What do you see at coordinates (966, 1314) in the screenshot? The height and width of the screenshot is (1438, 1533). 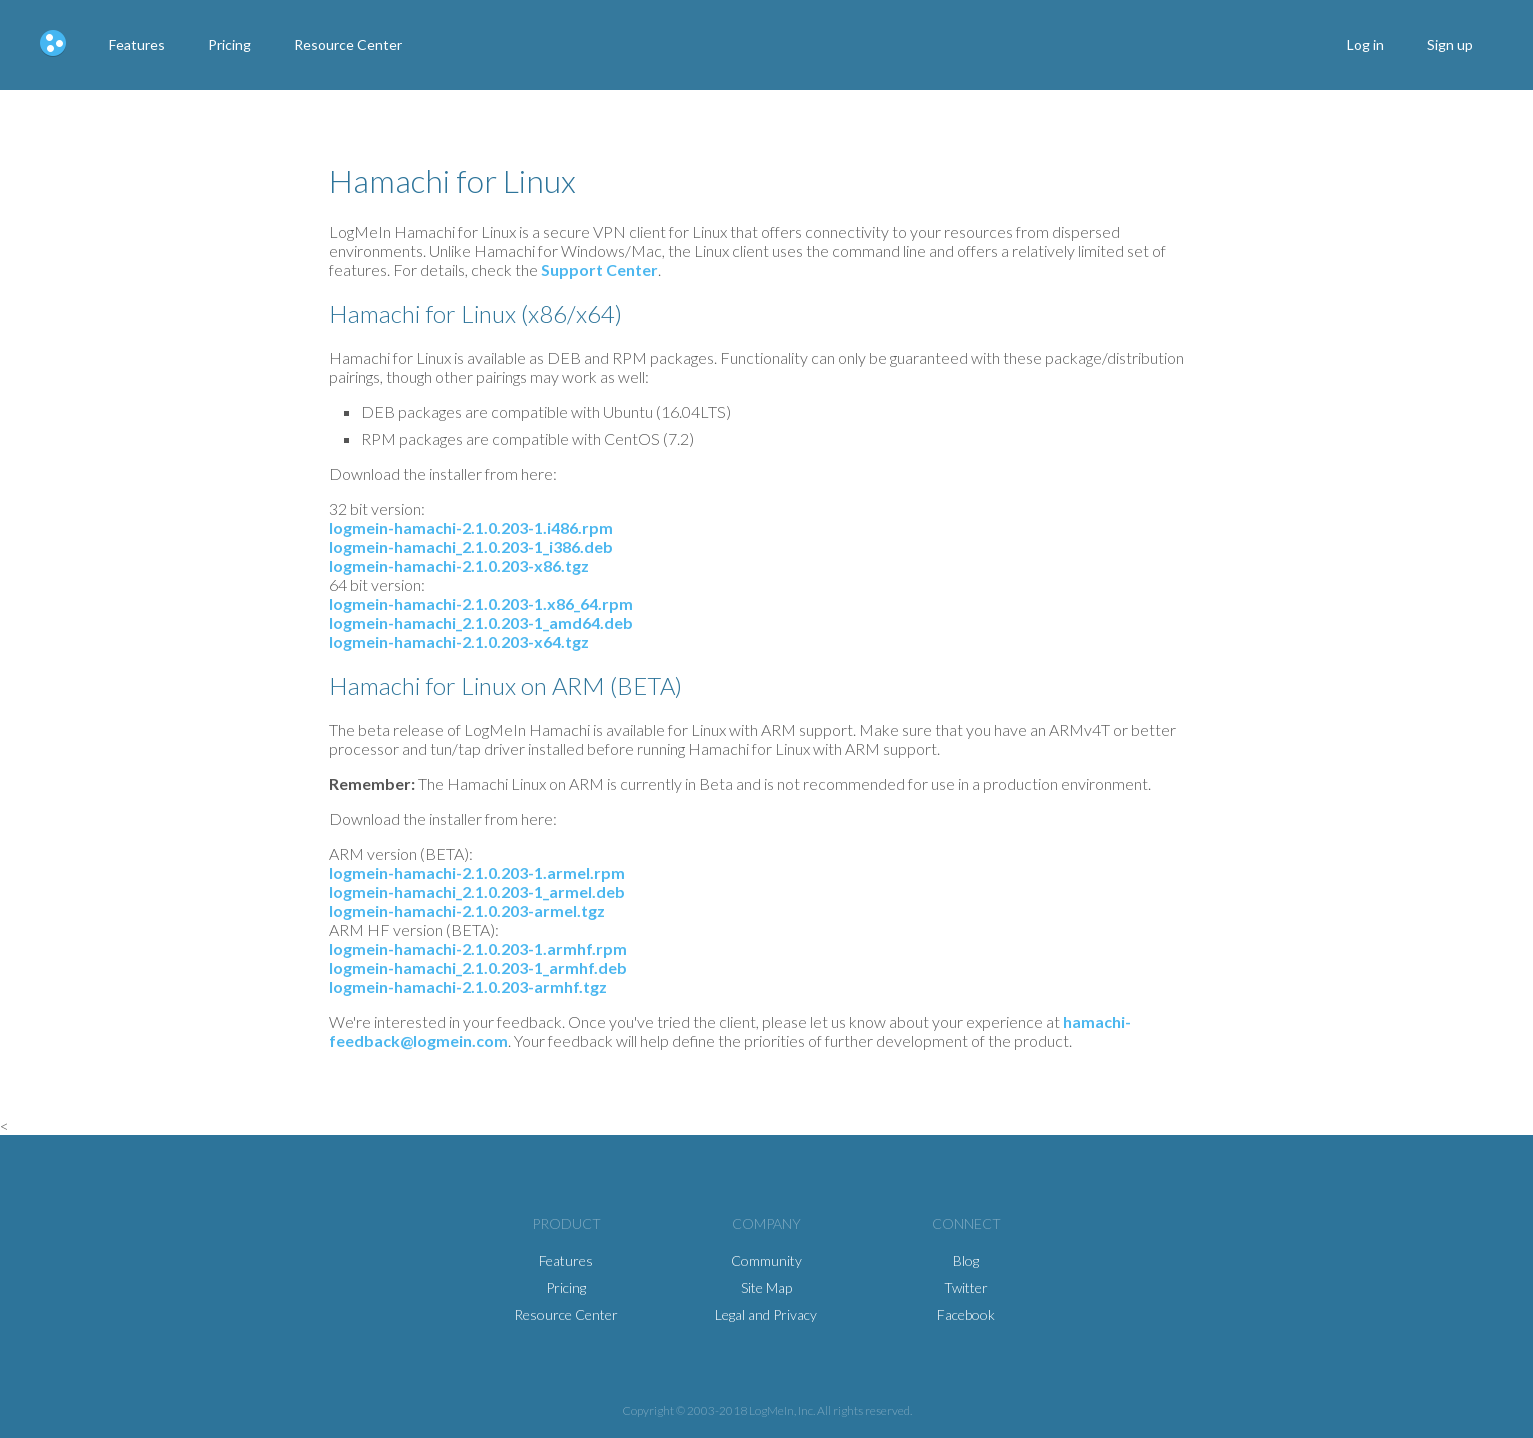 I see `Facebook` at bounding box center [966, 1314].